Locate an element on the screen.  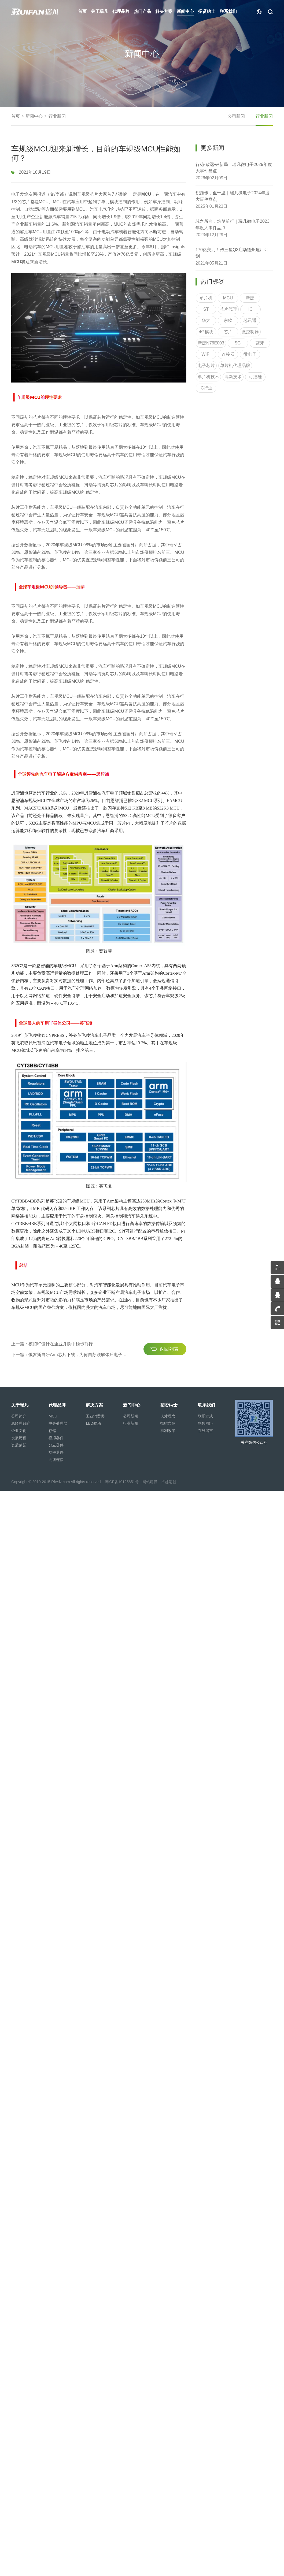
IC is located at coordinates (250, 320).